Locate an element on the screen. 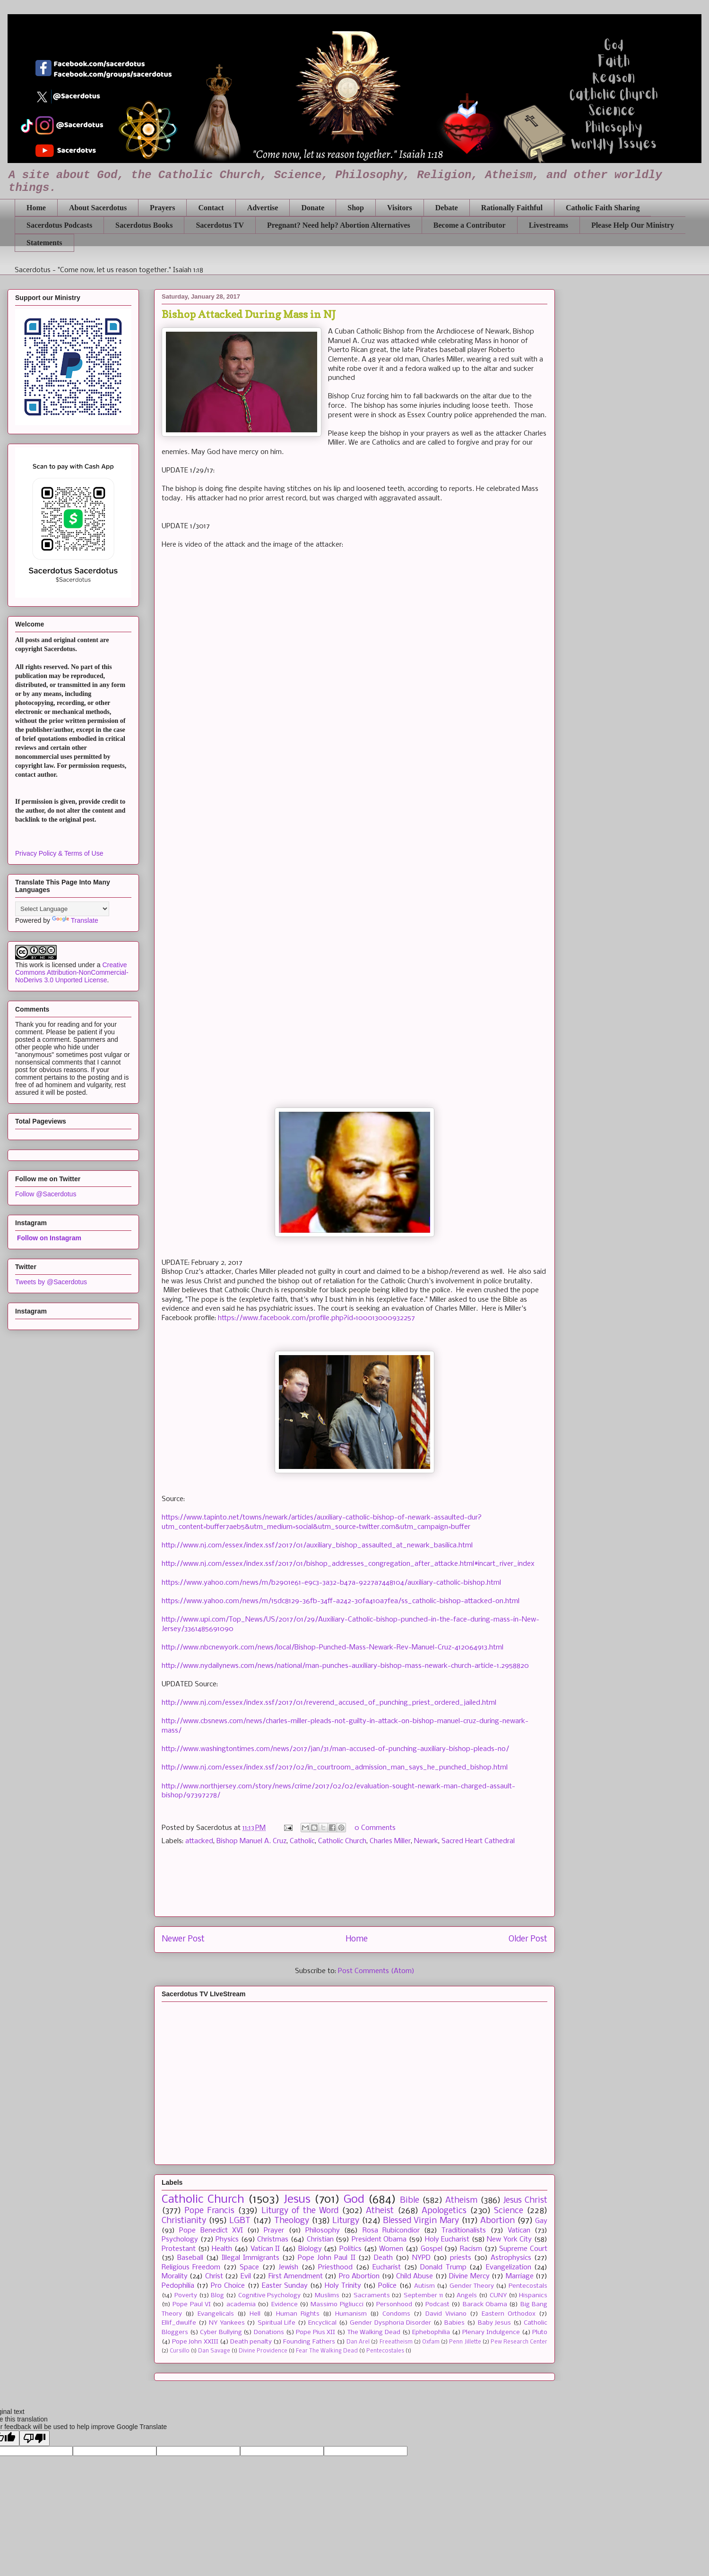 This screenshot has height=2576, width=709. Tweets by @Sacerdotus is located at coordinates (51, 1282).